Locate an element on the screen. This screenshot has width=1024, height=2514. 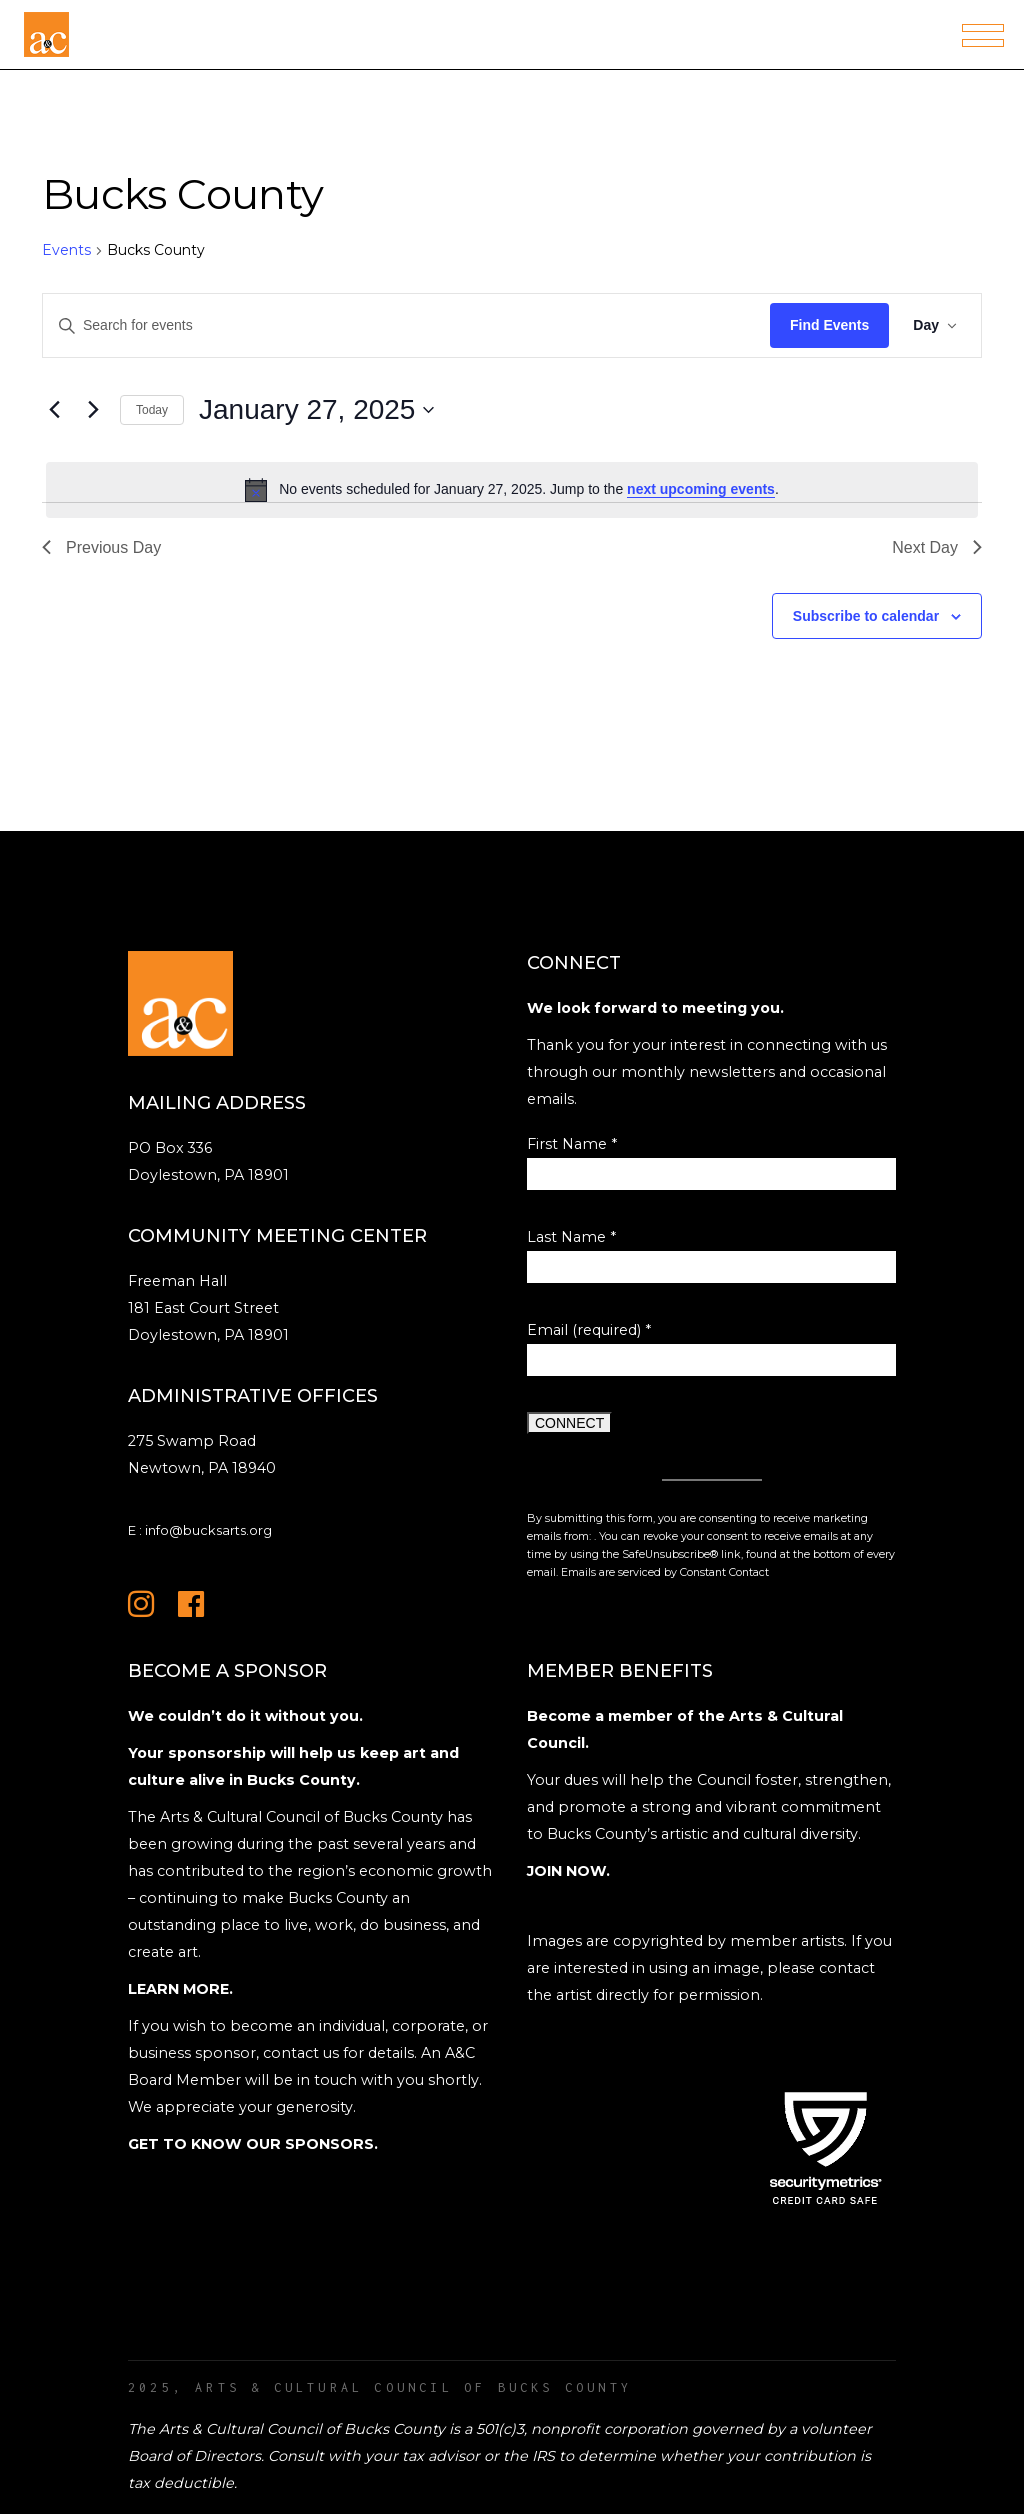
Email (required) is located at coordinates (589, 1330).